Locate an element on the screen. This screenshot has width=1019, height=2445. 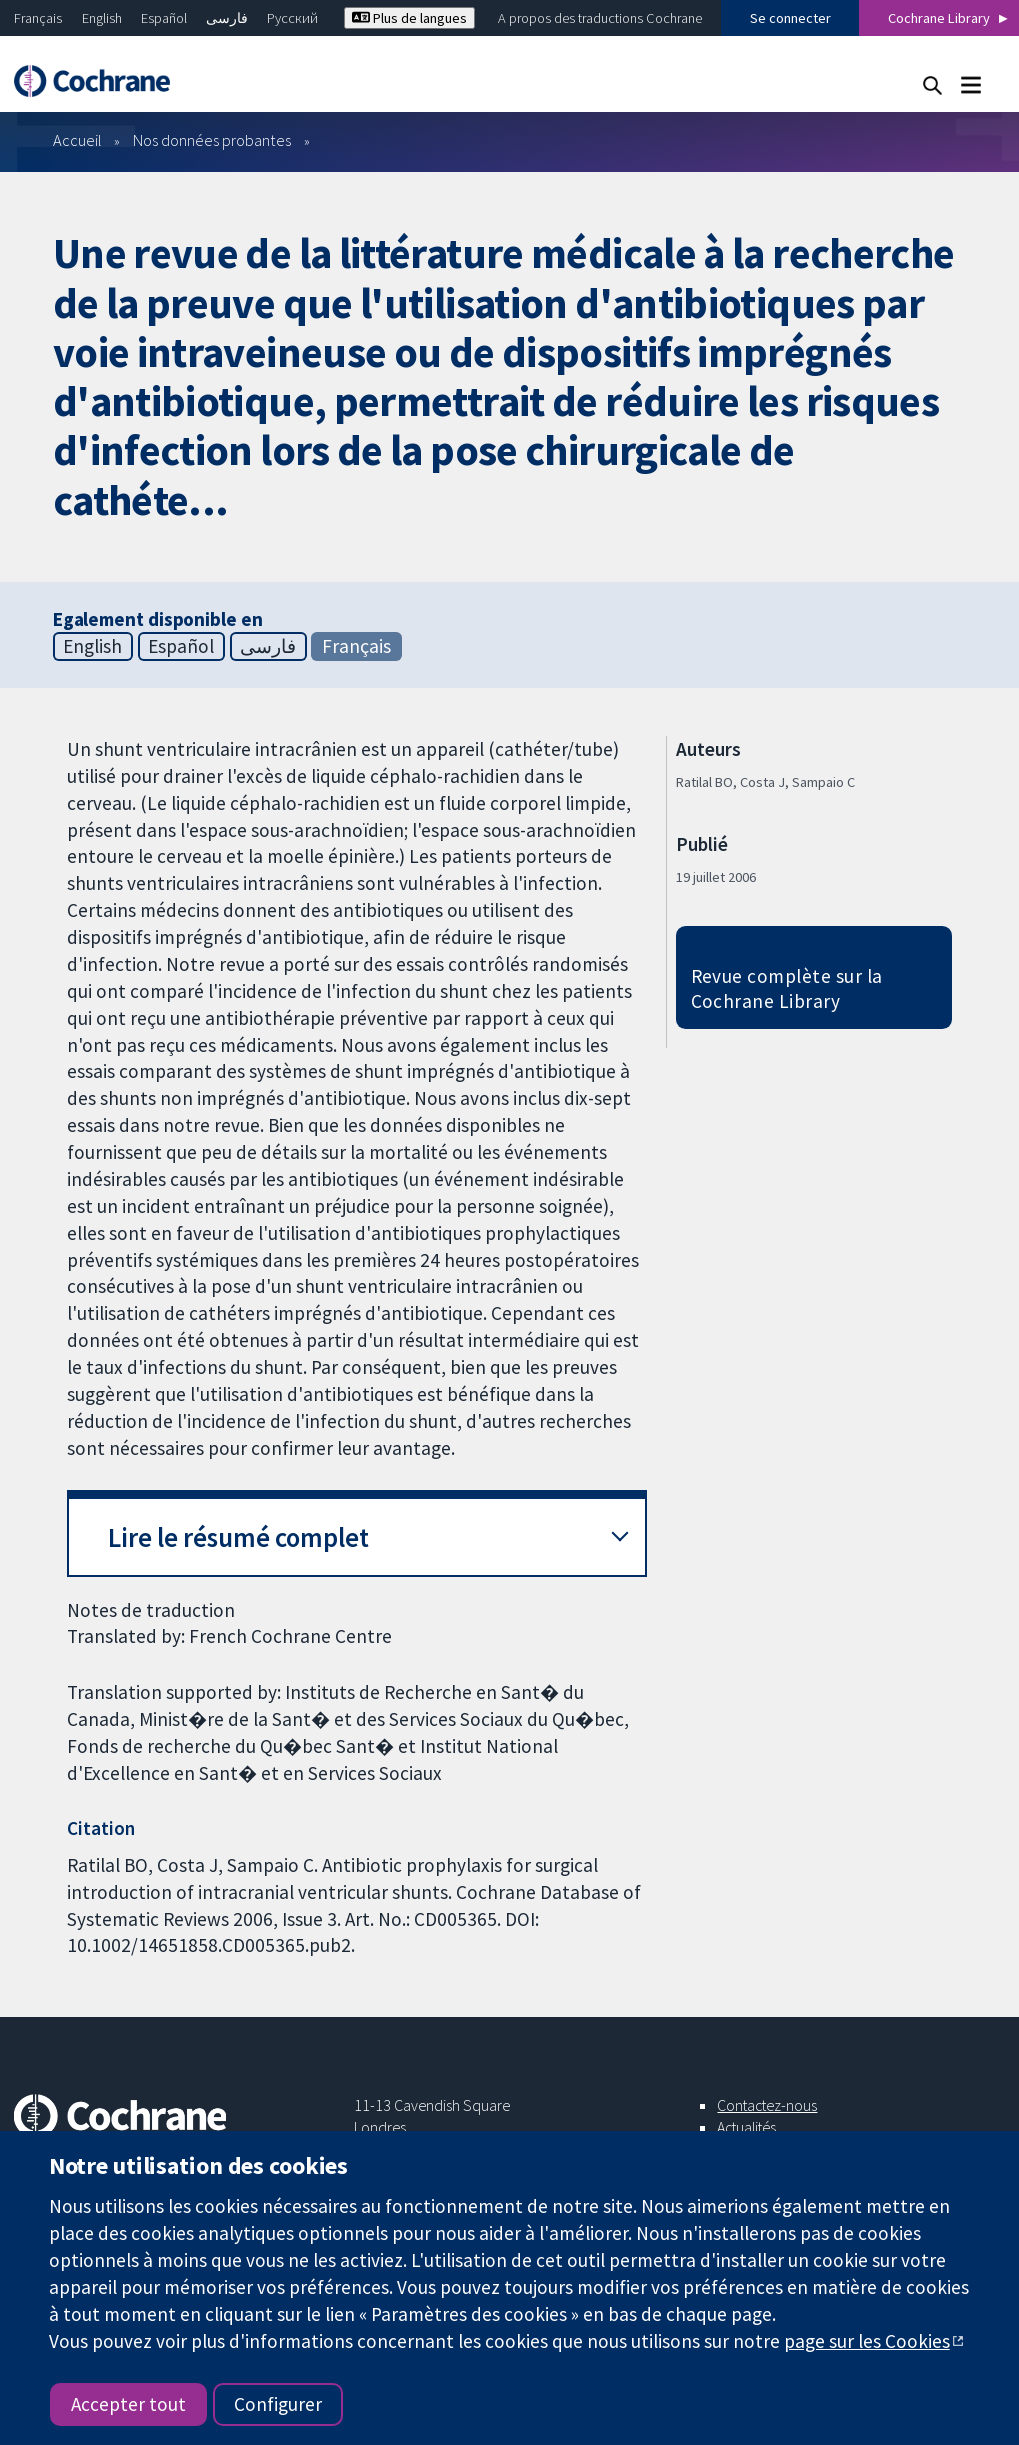
English is located at coordinates (102, 18).